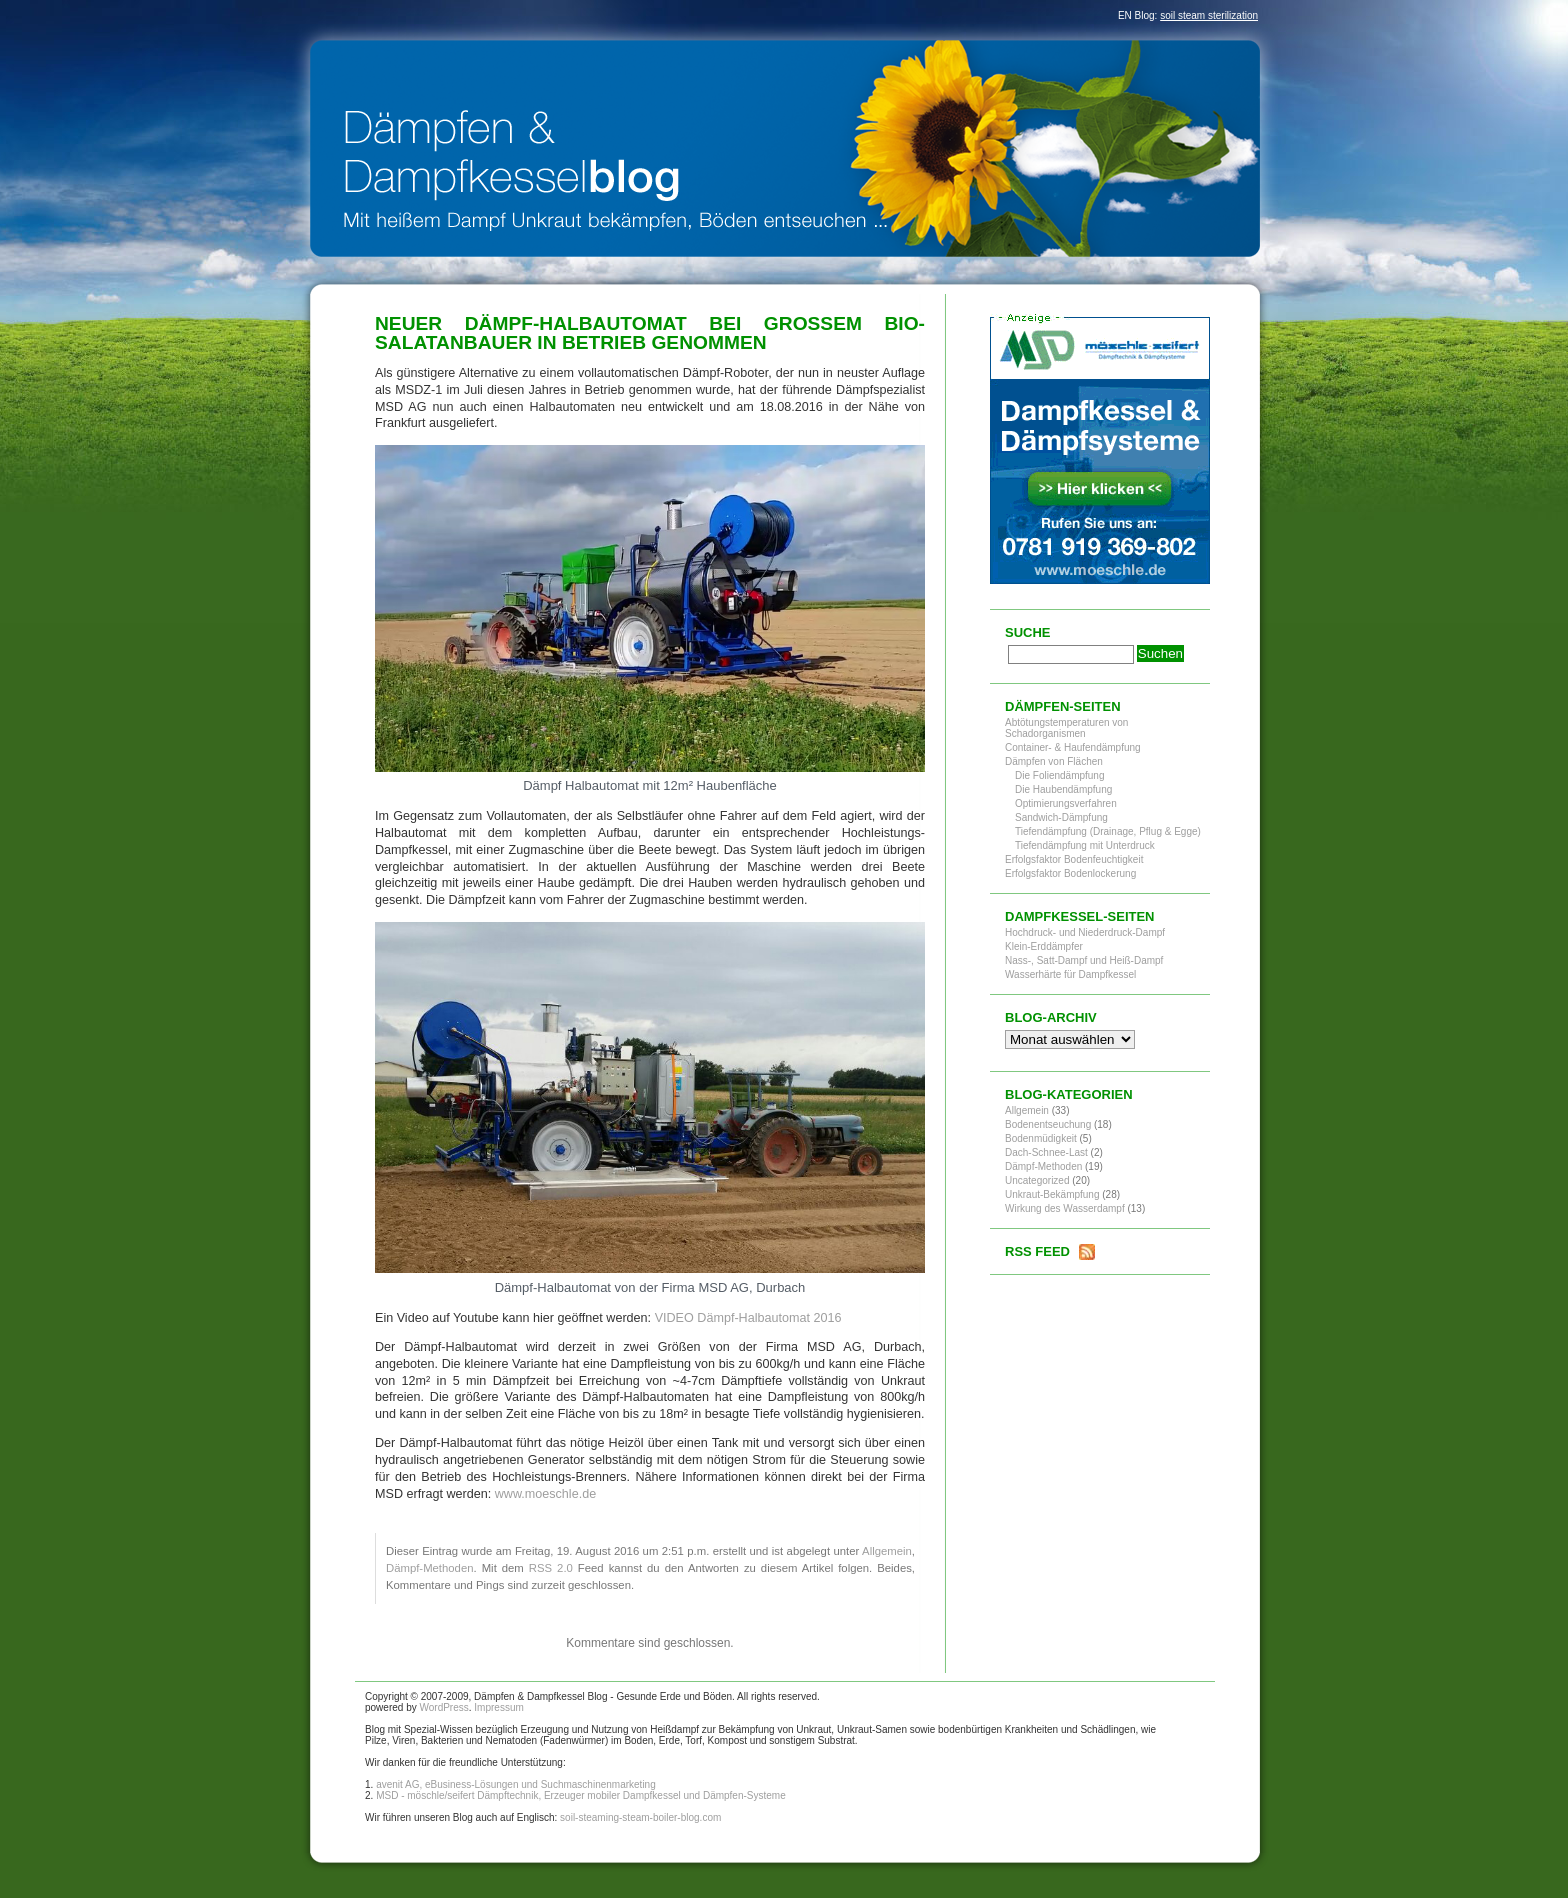 Image resolution: width=1568 pixels, height=1898 pixels. Describe the element at coordinates (430, 1568) in the screenshot. I see `Dämpf-Methoden` at that location.